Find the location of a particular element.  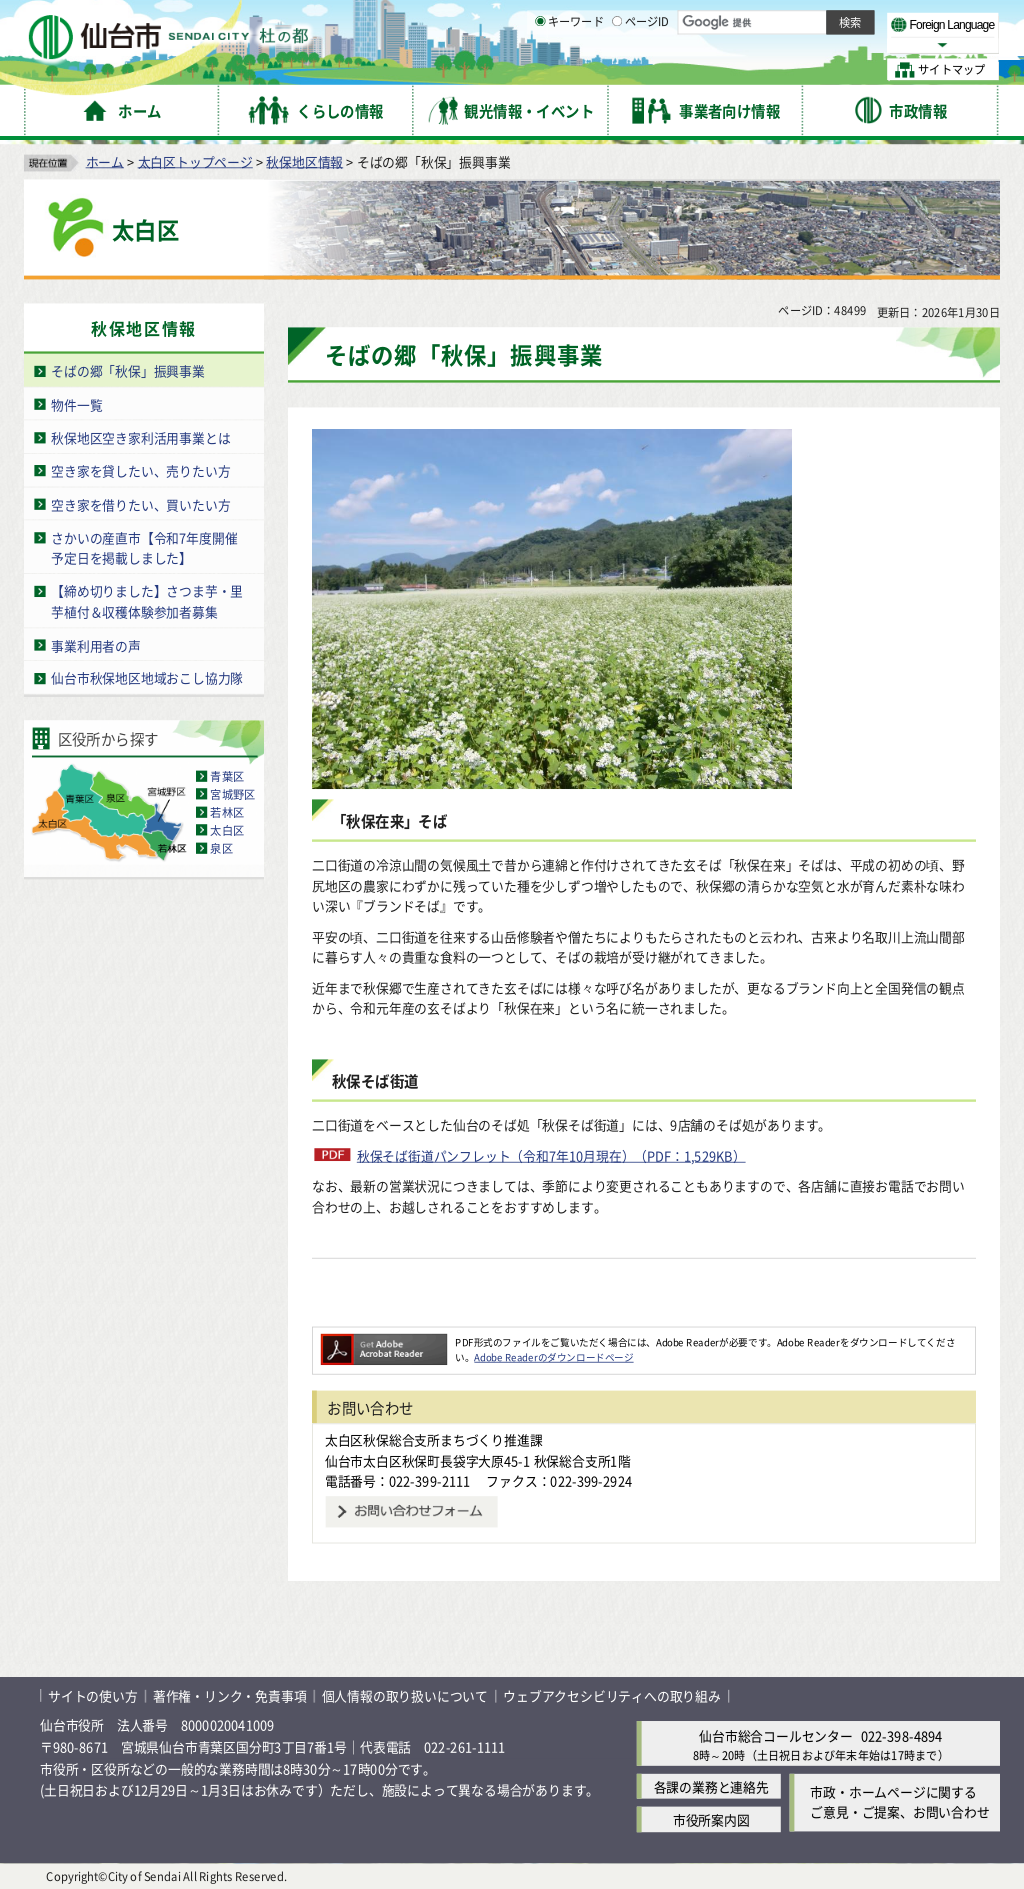

標準 is located at coordinates (799, 21).